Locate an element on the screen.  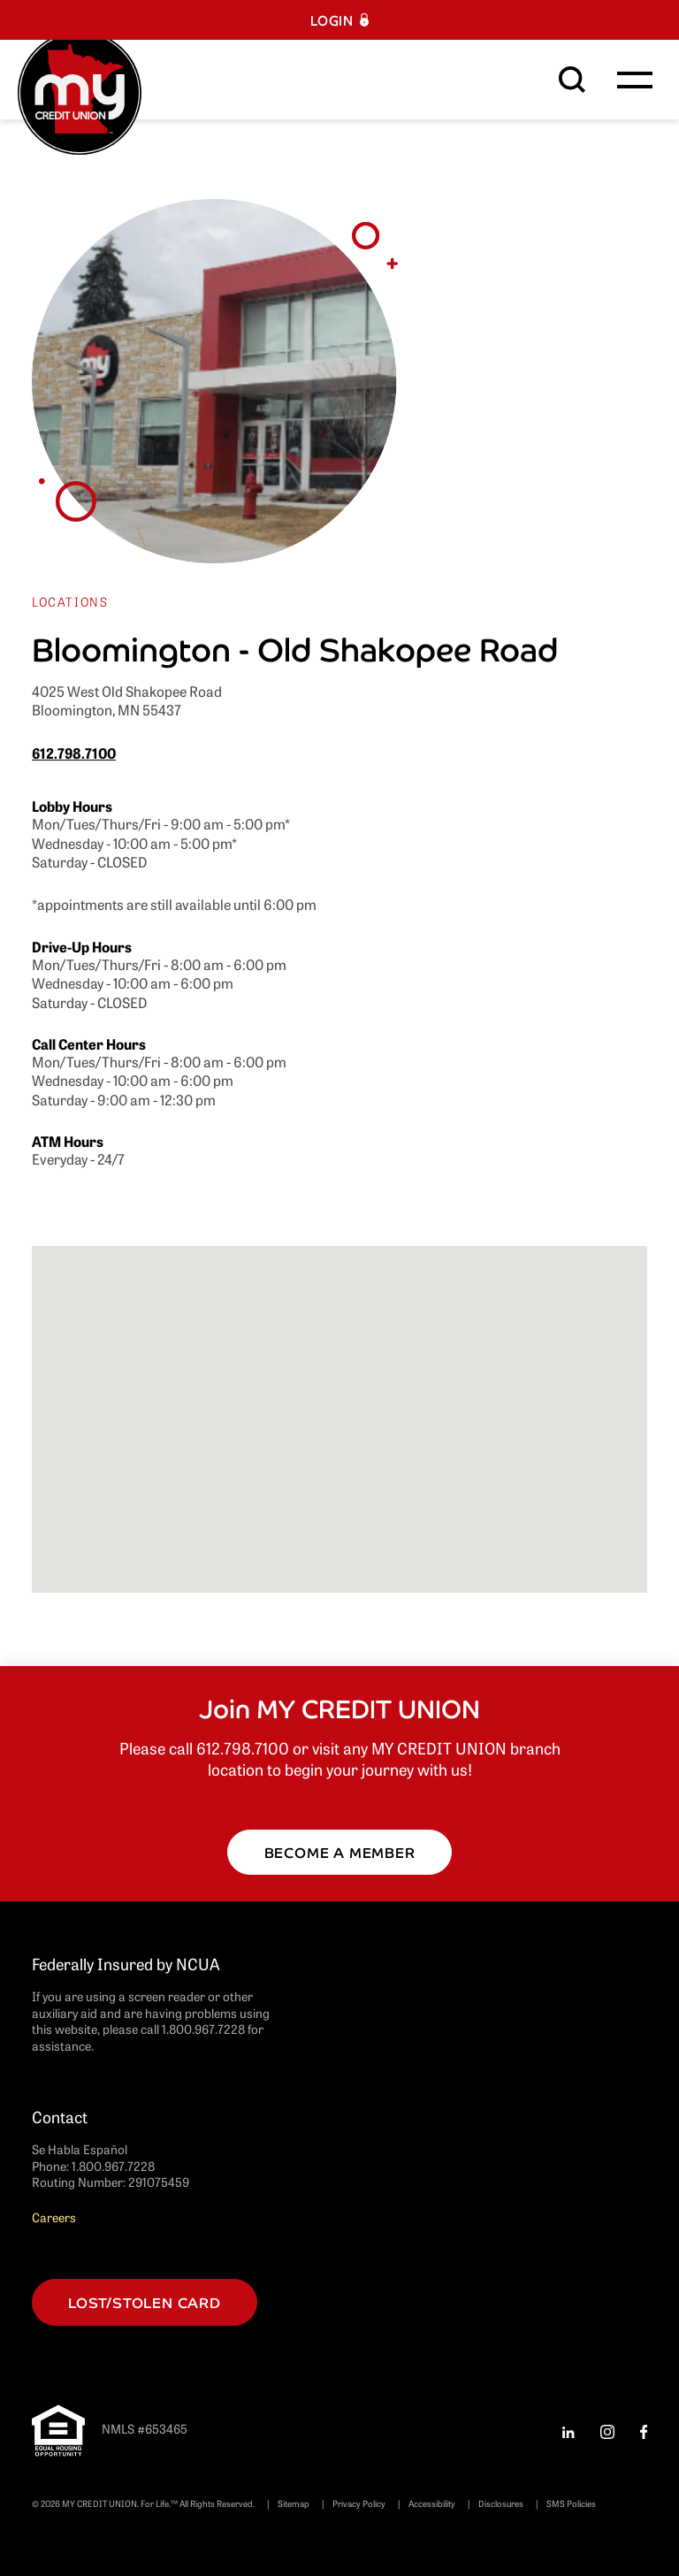
SMS Policies is located at coordinates (571, 2503).